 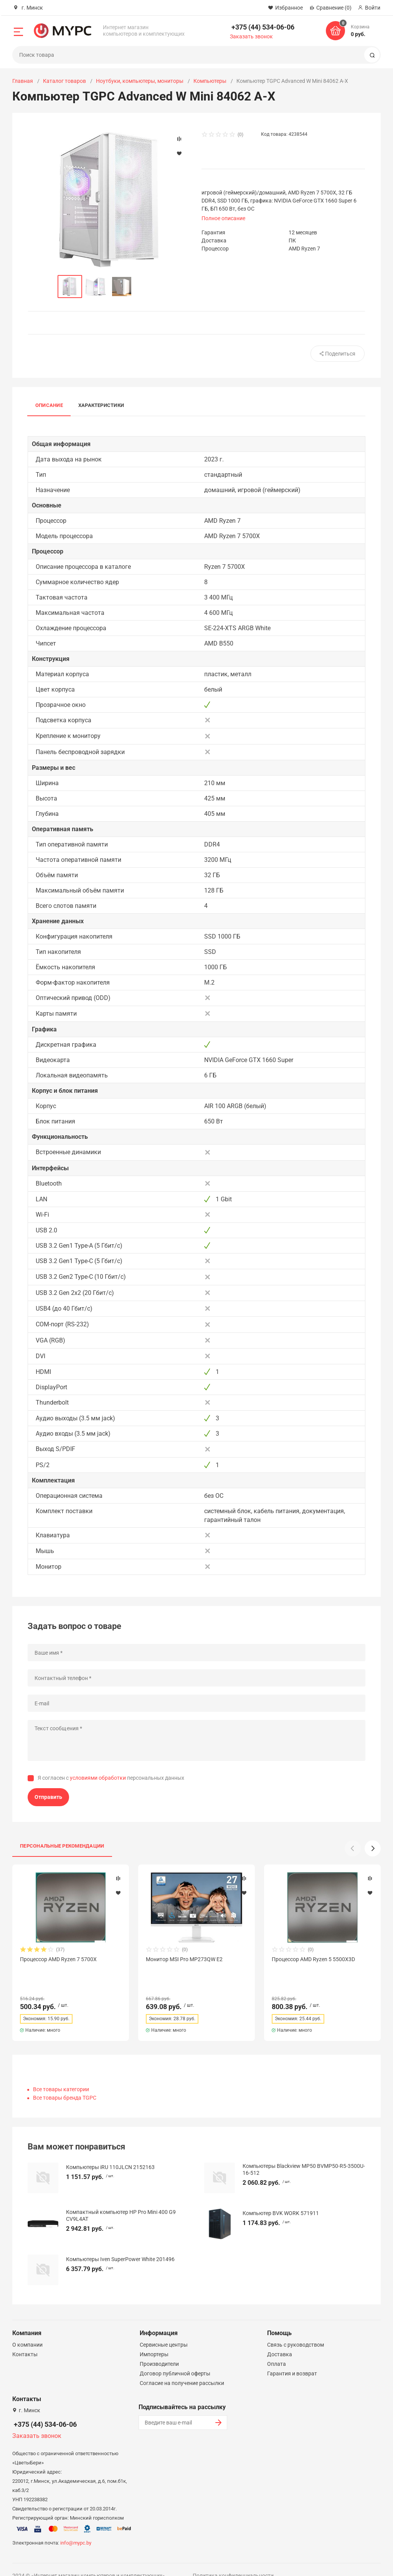 What do you see at coordinates (64, 2084) in the screenshot?
I see `Все товары бренда TGPC` at bounding box center [64, 2084].